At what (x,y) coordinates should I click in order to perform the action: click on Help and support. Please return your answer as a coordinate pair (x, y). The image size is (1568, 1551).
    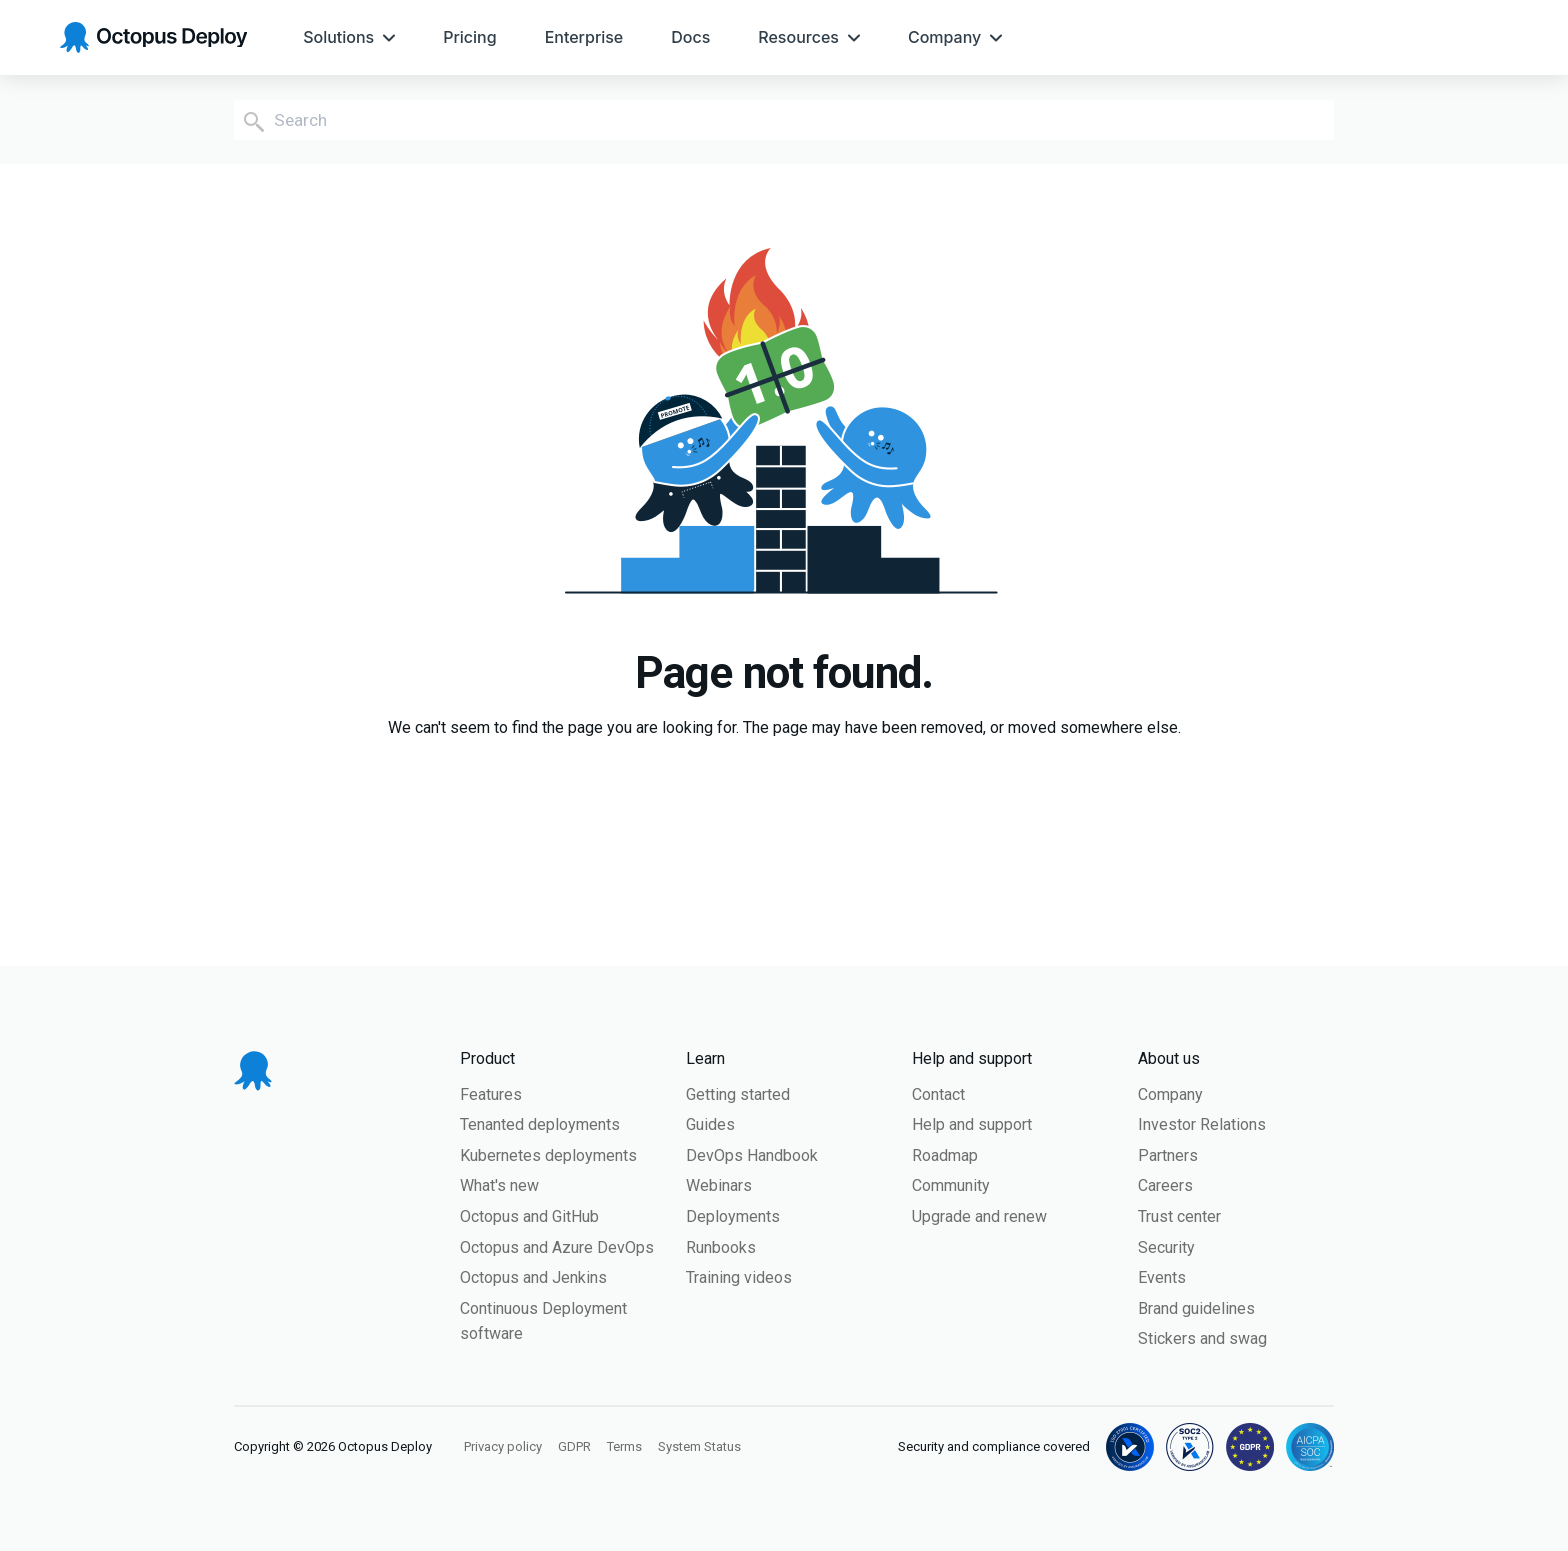
    Looking at the image, I should click on (972, 1124).